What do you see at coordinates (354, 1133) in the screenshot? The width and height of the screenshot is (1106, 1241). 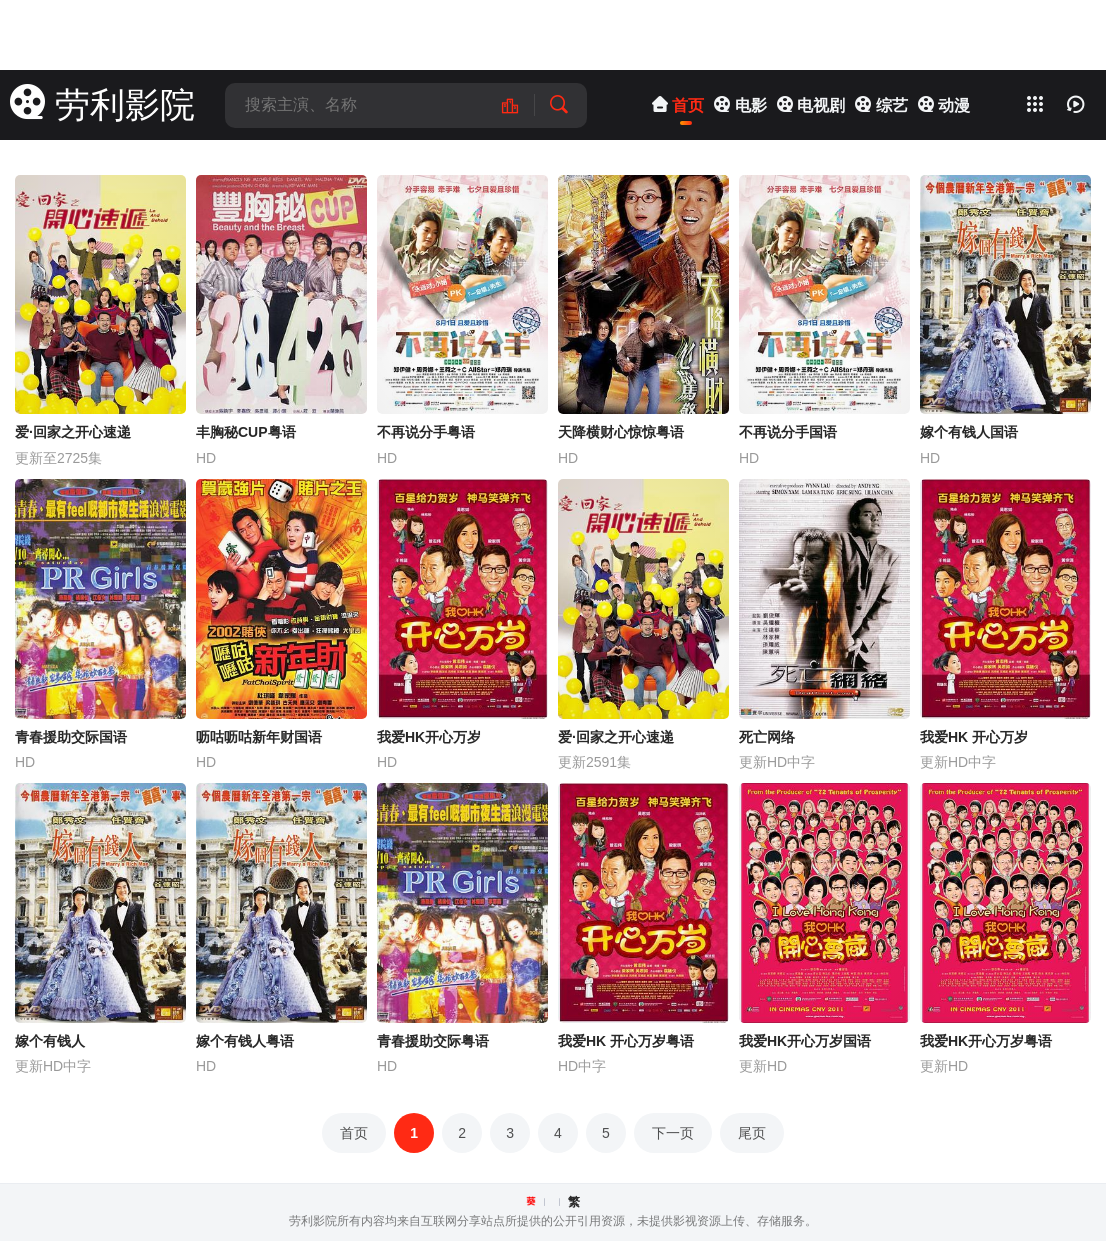 I see `首页` at bounding box center [354, 1133].